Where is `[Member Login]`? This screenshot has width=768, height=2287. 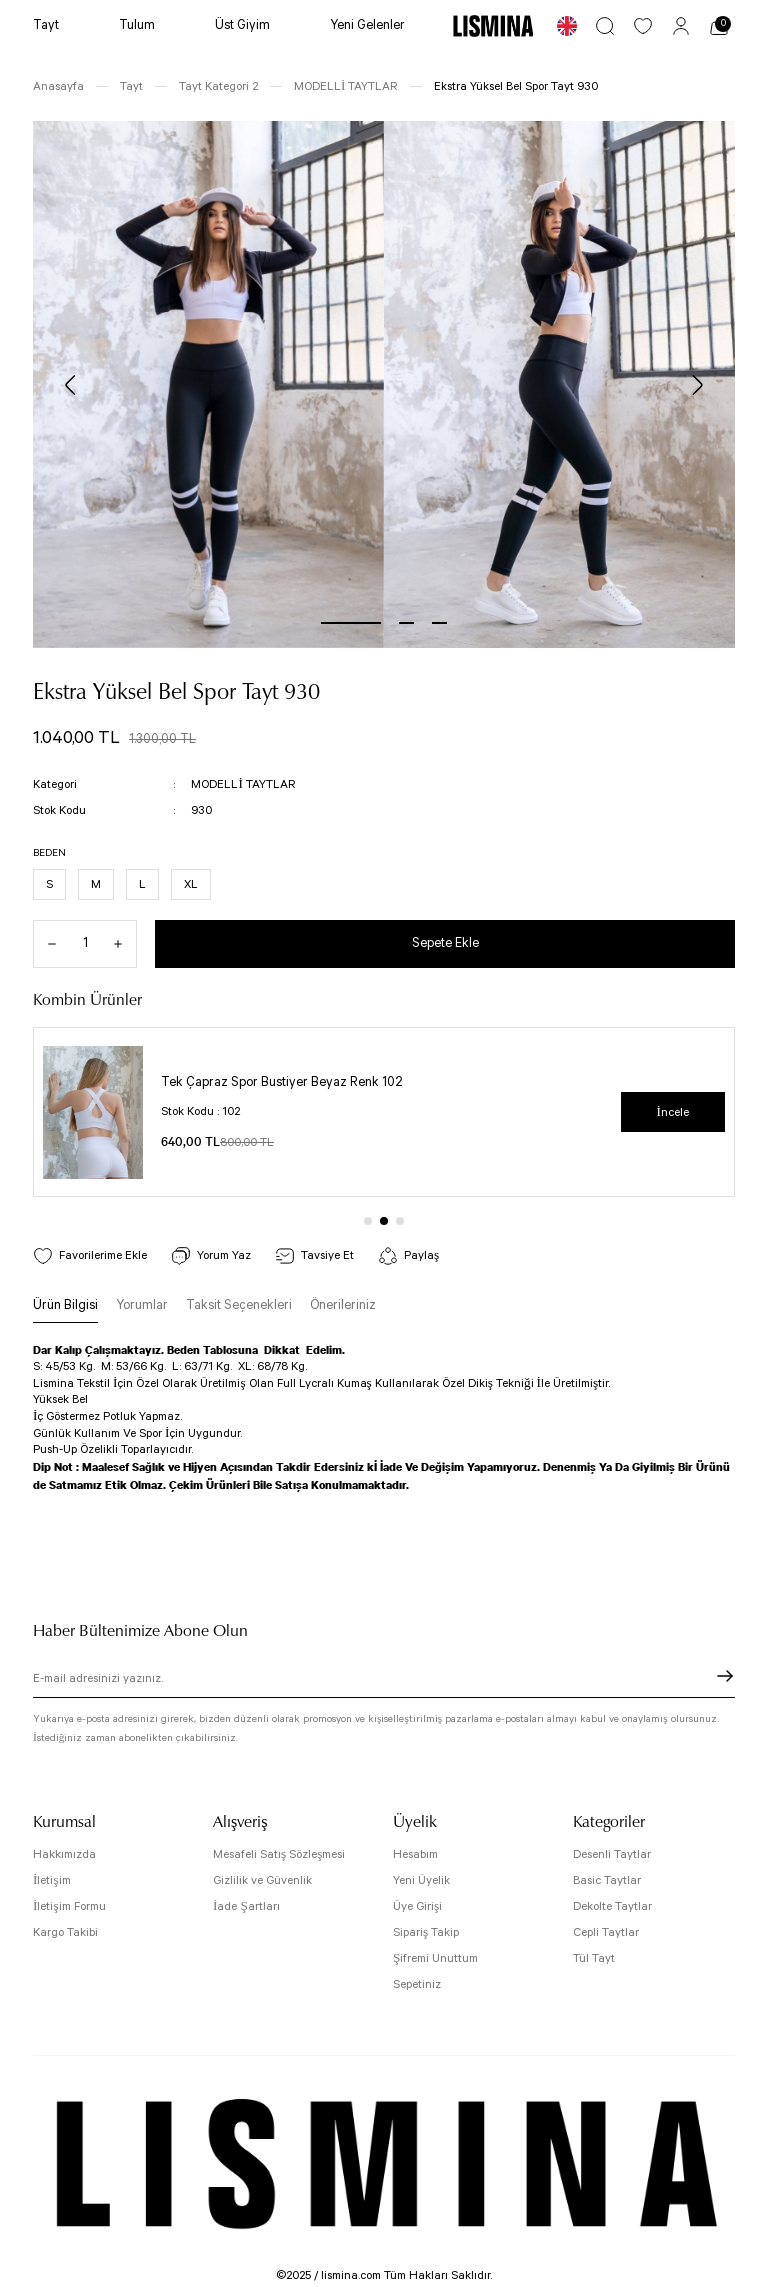 [Member Login] is located at coordinates (681, 26).